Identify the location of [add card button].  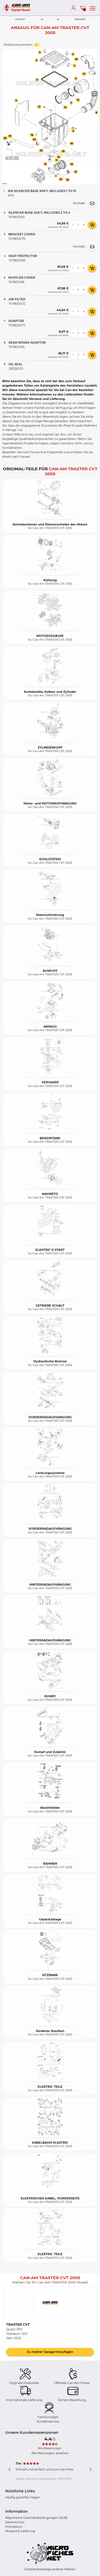
(92, 225).